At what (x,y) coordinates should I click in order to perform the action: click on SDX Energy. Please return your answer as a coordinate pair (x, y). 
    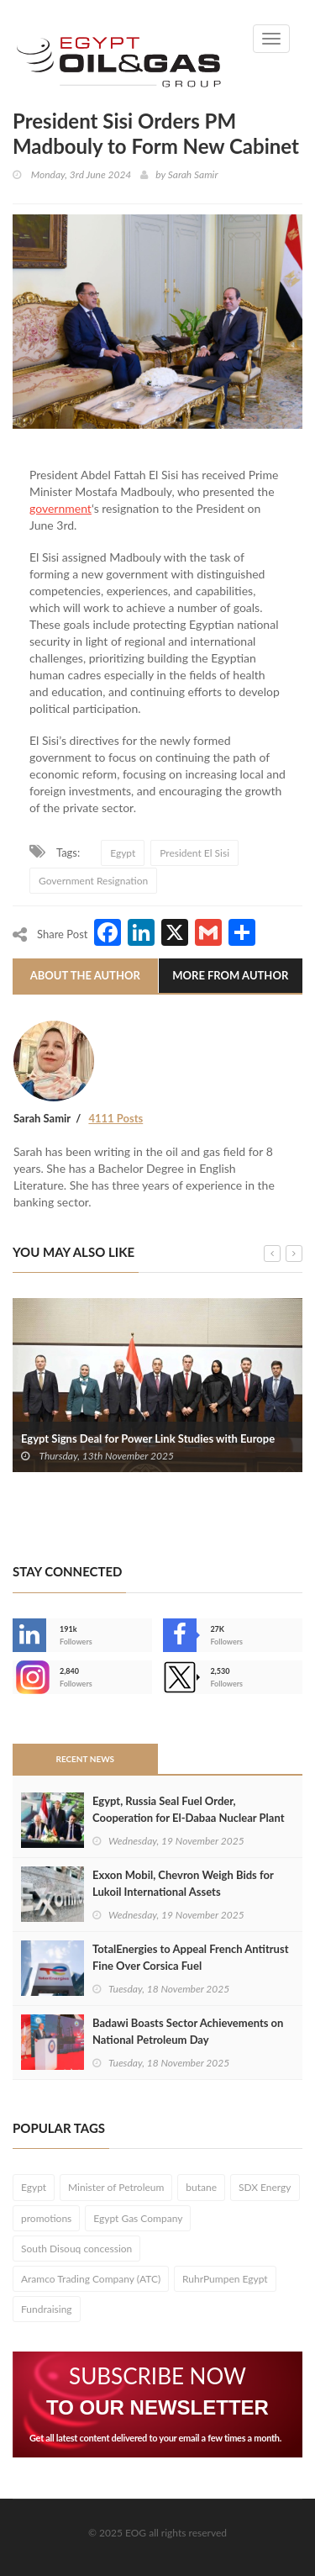
    Looking at the image, I should click on (265, 2187).